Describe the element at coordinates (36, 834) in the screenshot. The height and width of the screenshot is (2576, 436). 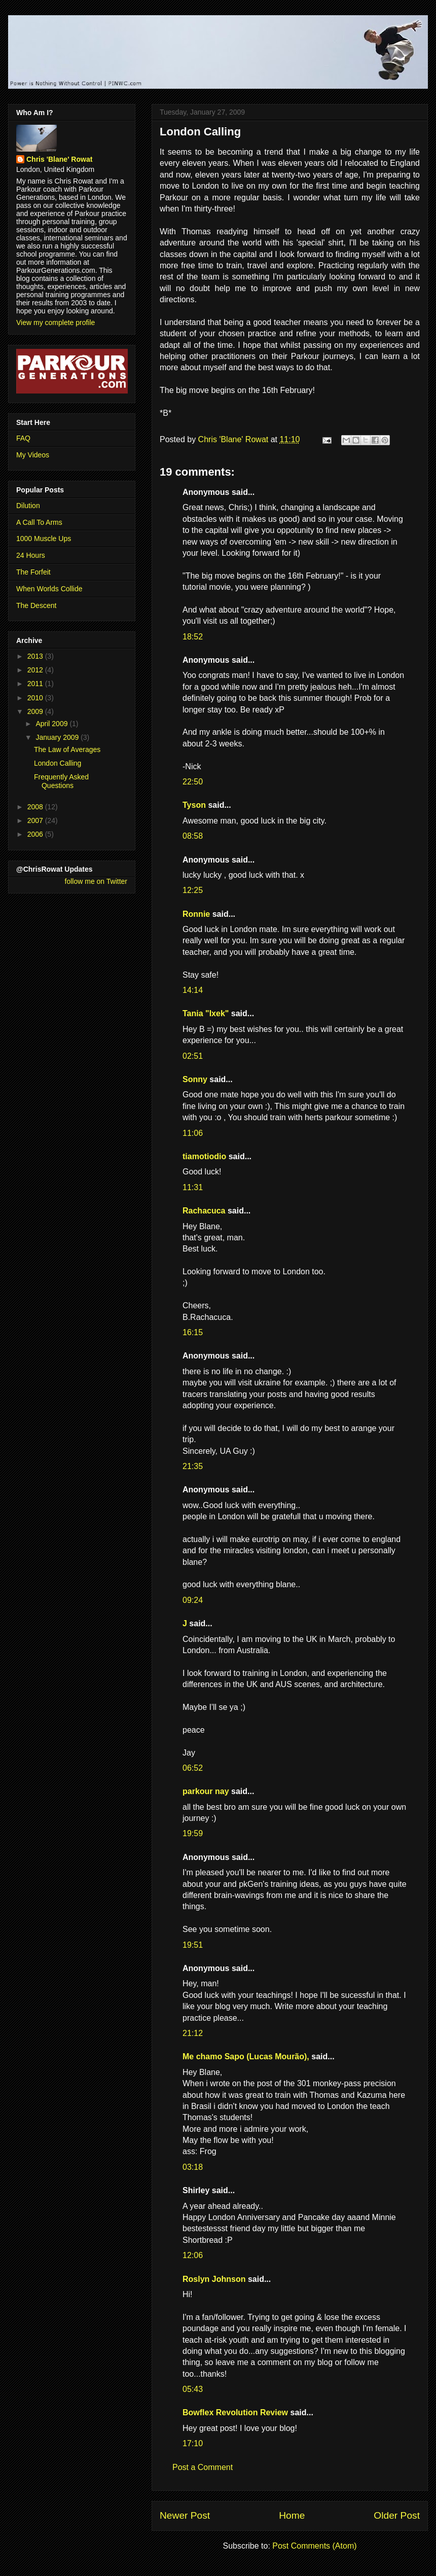
I see `2006` at that location.